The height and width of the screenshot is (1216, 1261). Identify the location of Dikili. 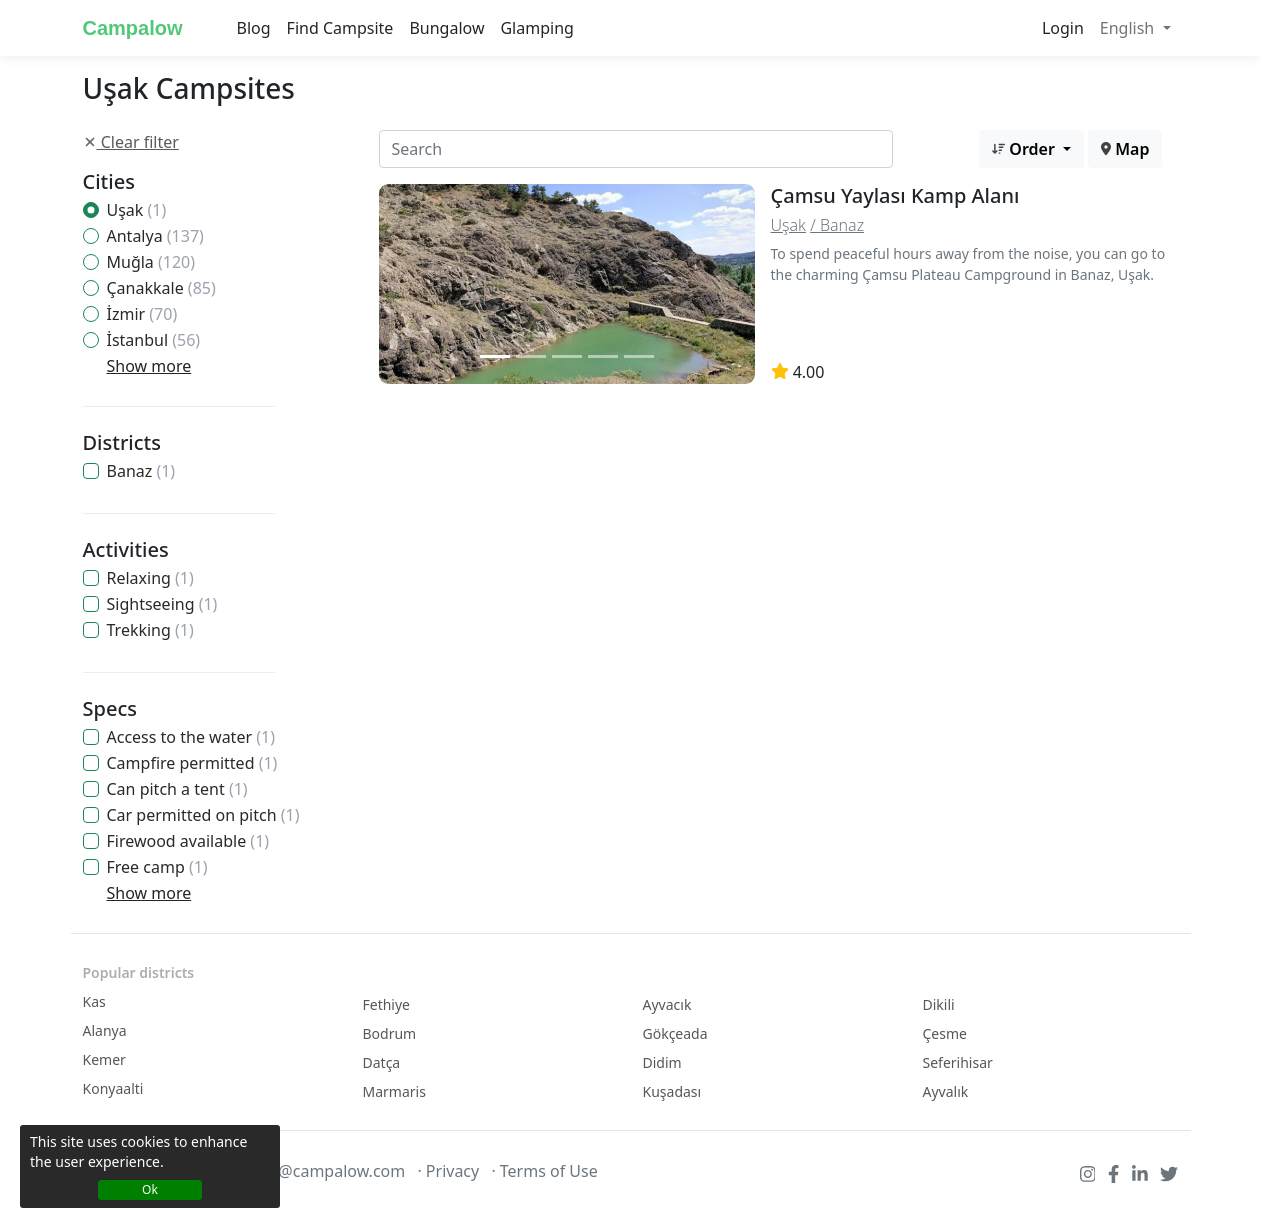
(939, 1004).